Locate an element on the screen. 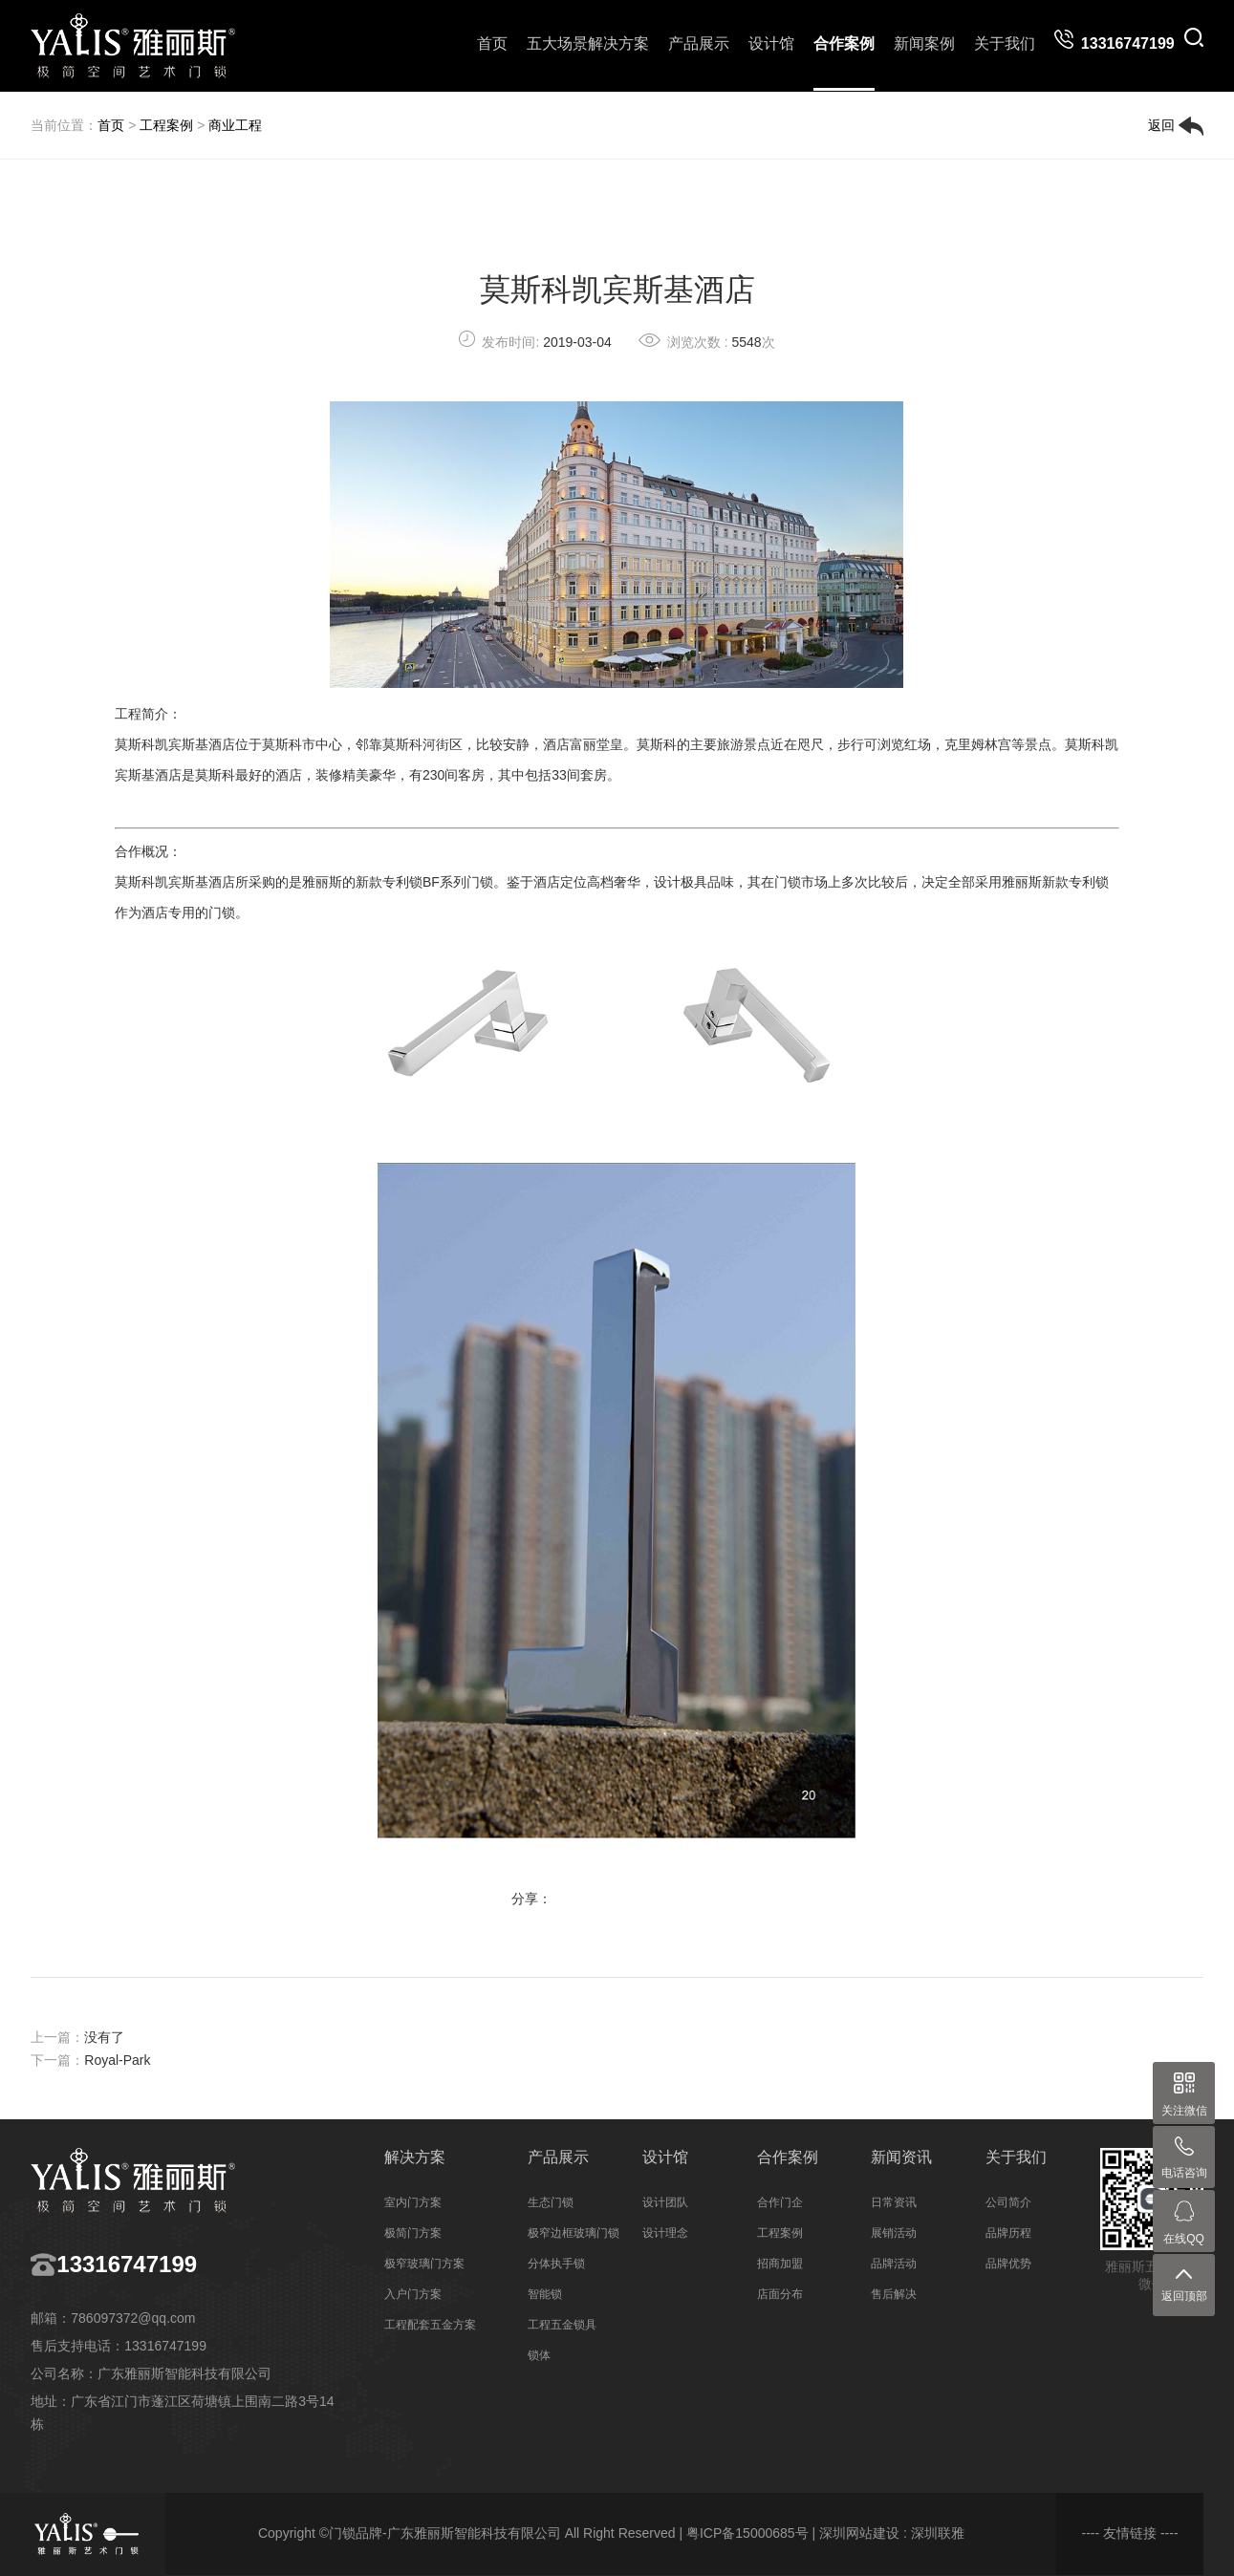 The width and height of the screenshot is (1234, 2576). 新闻案例 is located at coordinates (924, 43).